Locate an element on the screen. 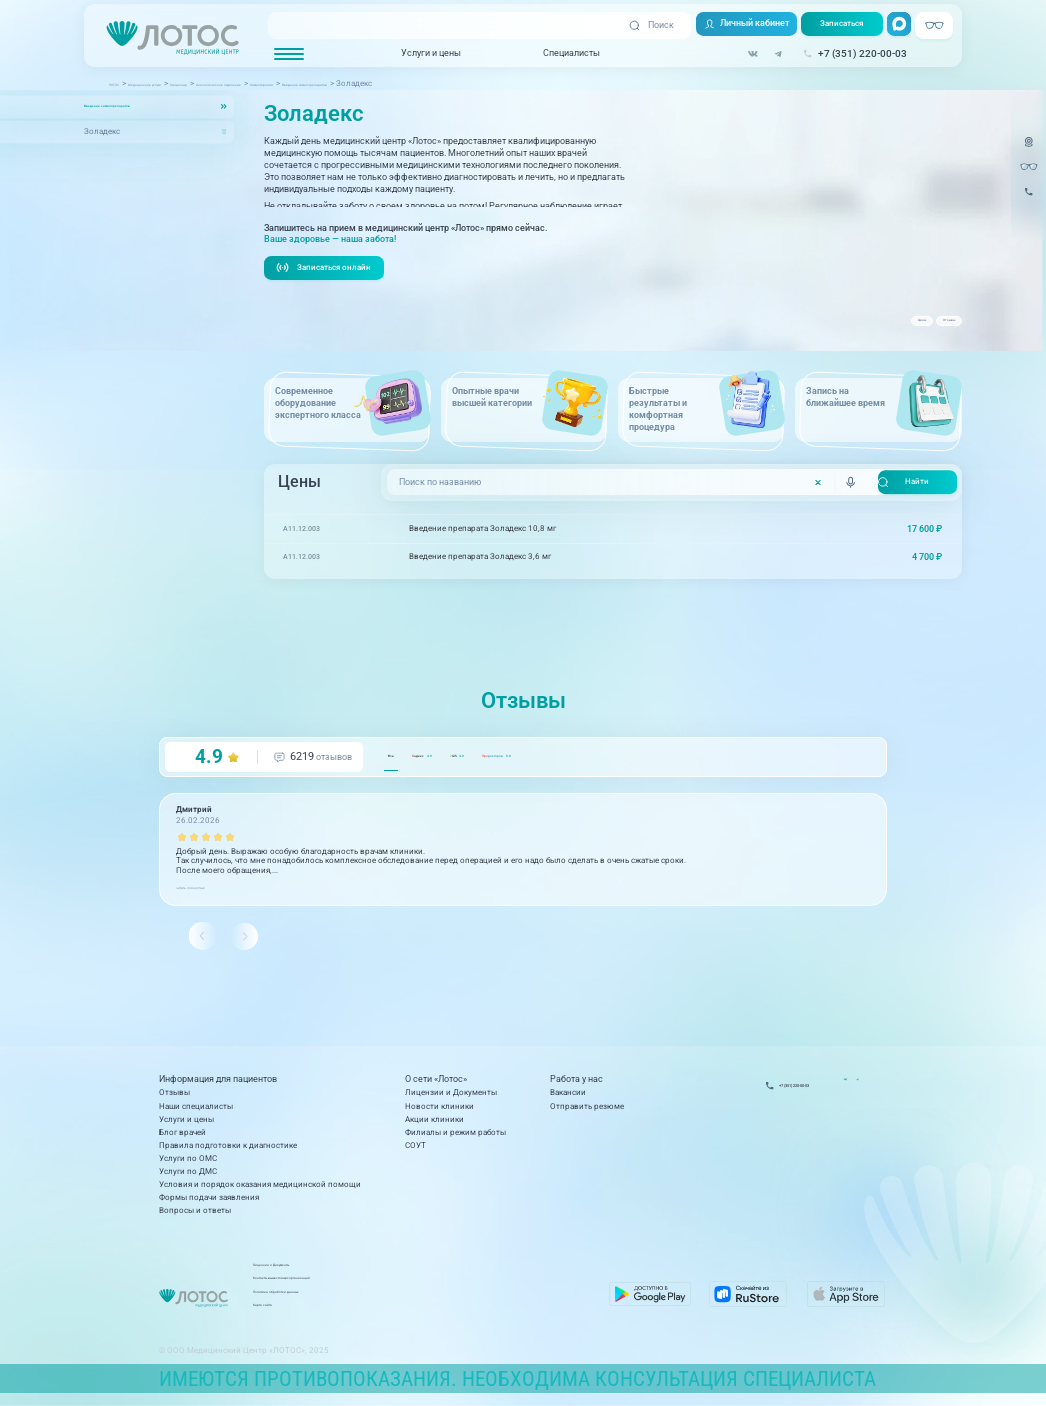 The width and height of the screenshot is (1046, 1406). Специалисты is located at coordinates (554, 53).